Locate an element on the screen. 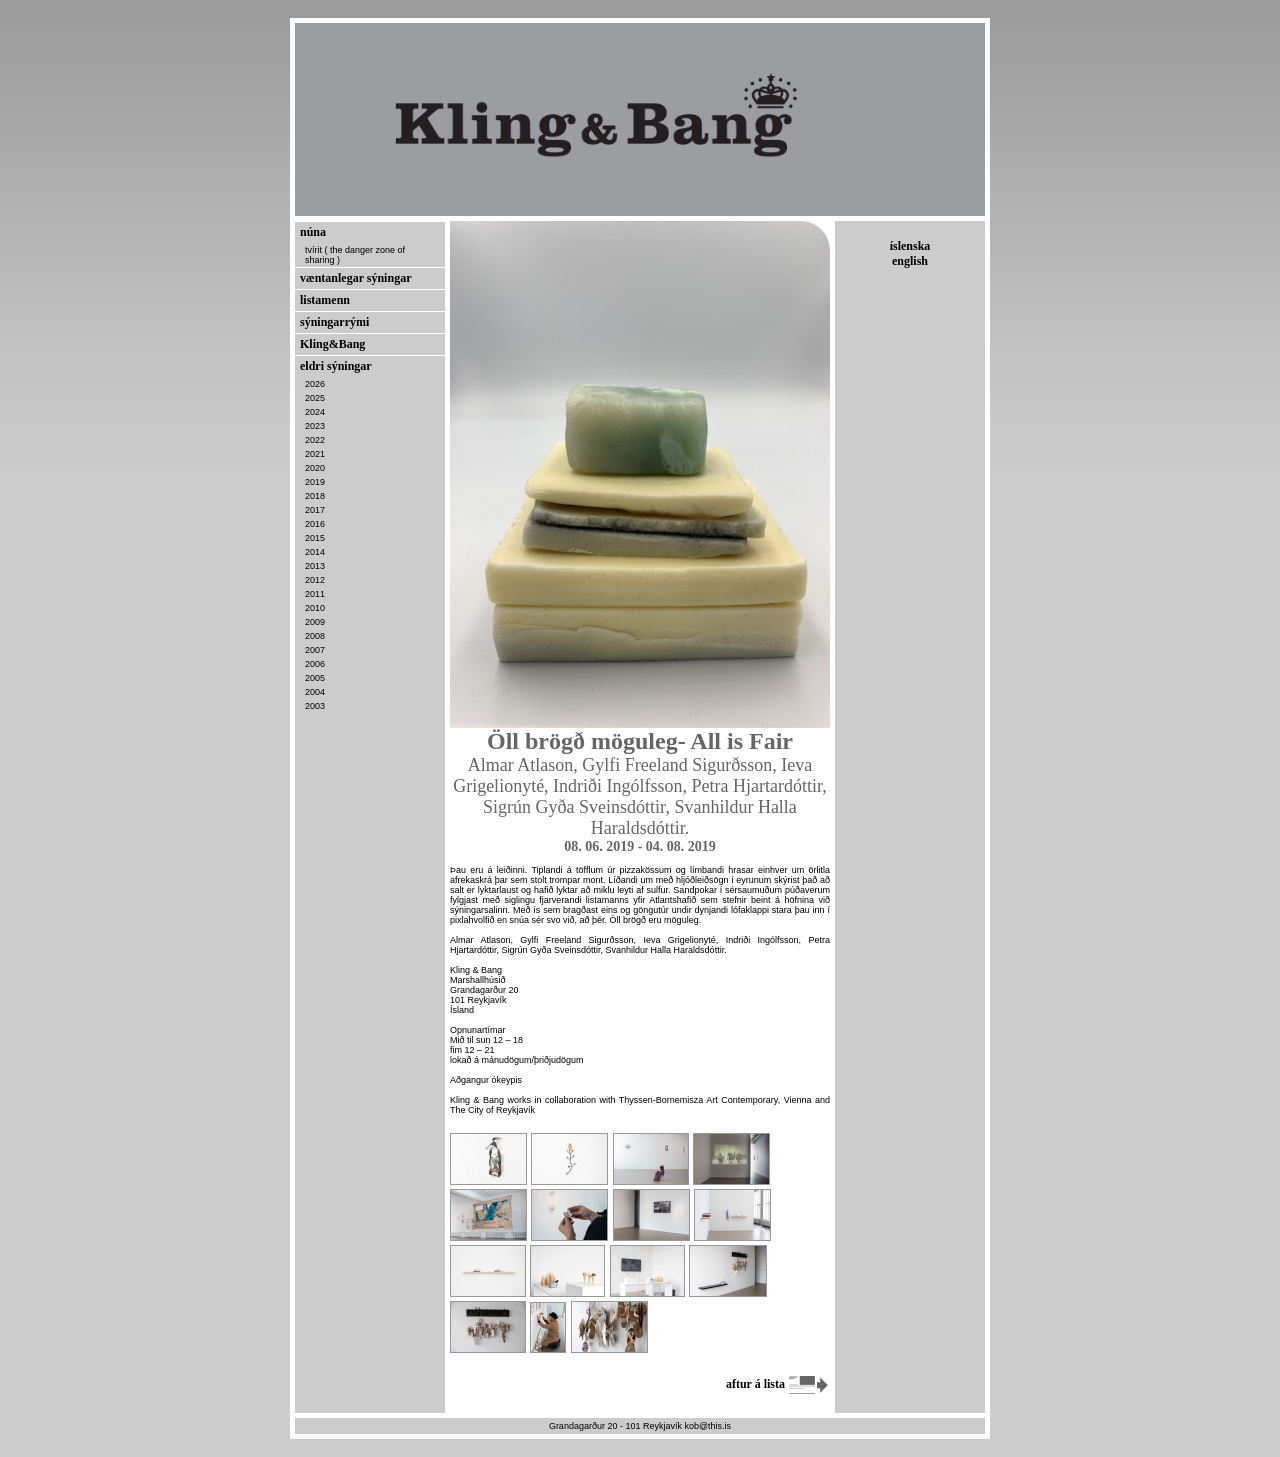 This screenshot has height=1457, width=1280. 2026 is located at coordinates (315, 384).